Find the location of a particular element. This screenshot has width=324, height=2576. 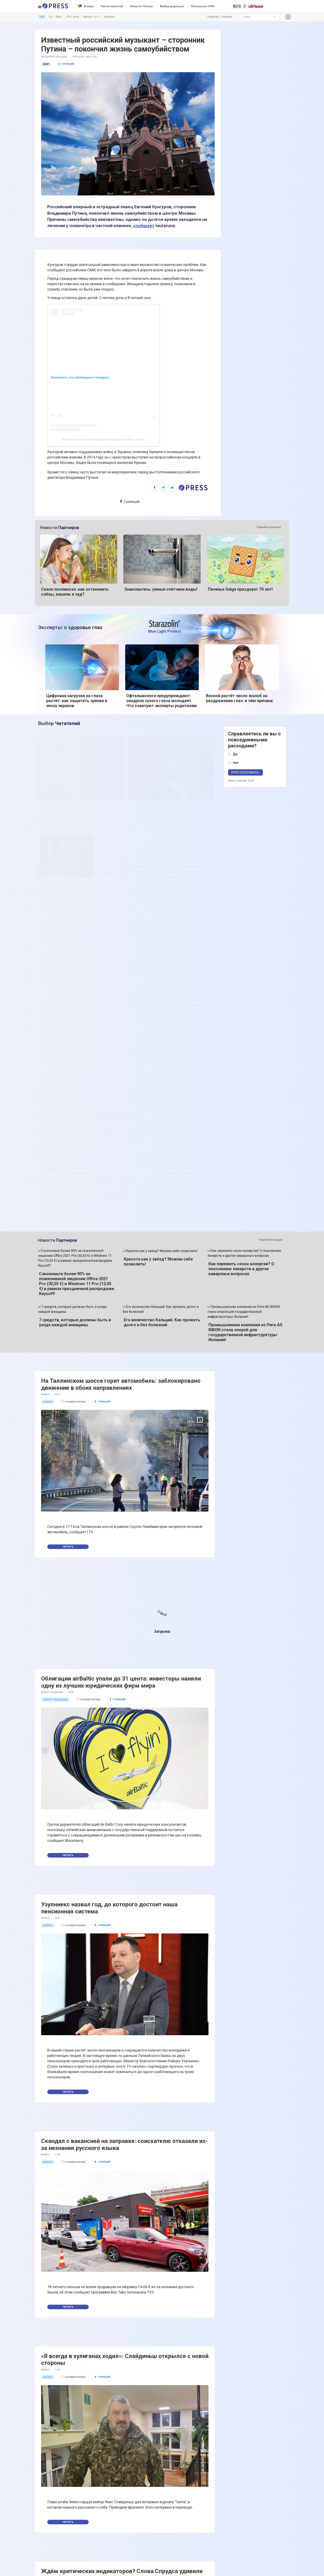

Сезон поллиноза: как остановить слёзы, кашель и зуд? is located at coordinates (75, 592).